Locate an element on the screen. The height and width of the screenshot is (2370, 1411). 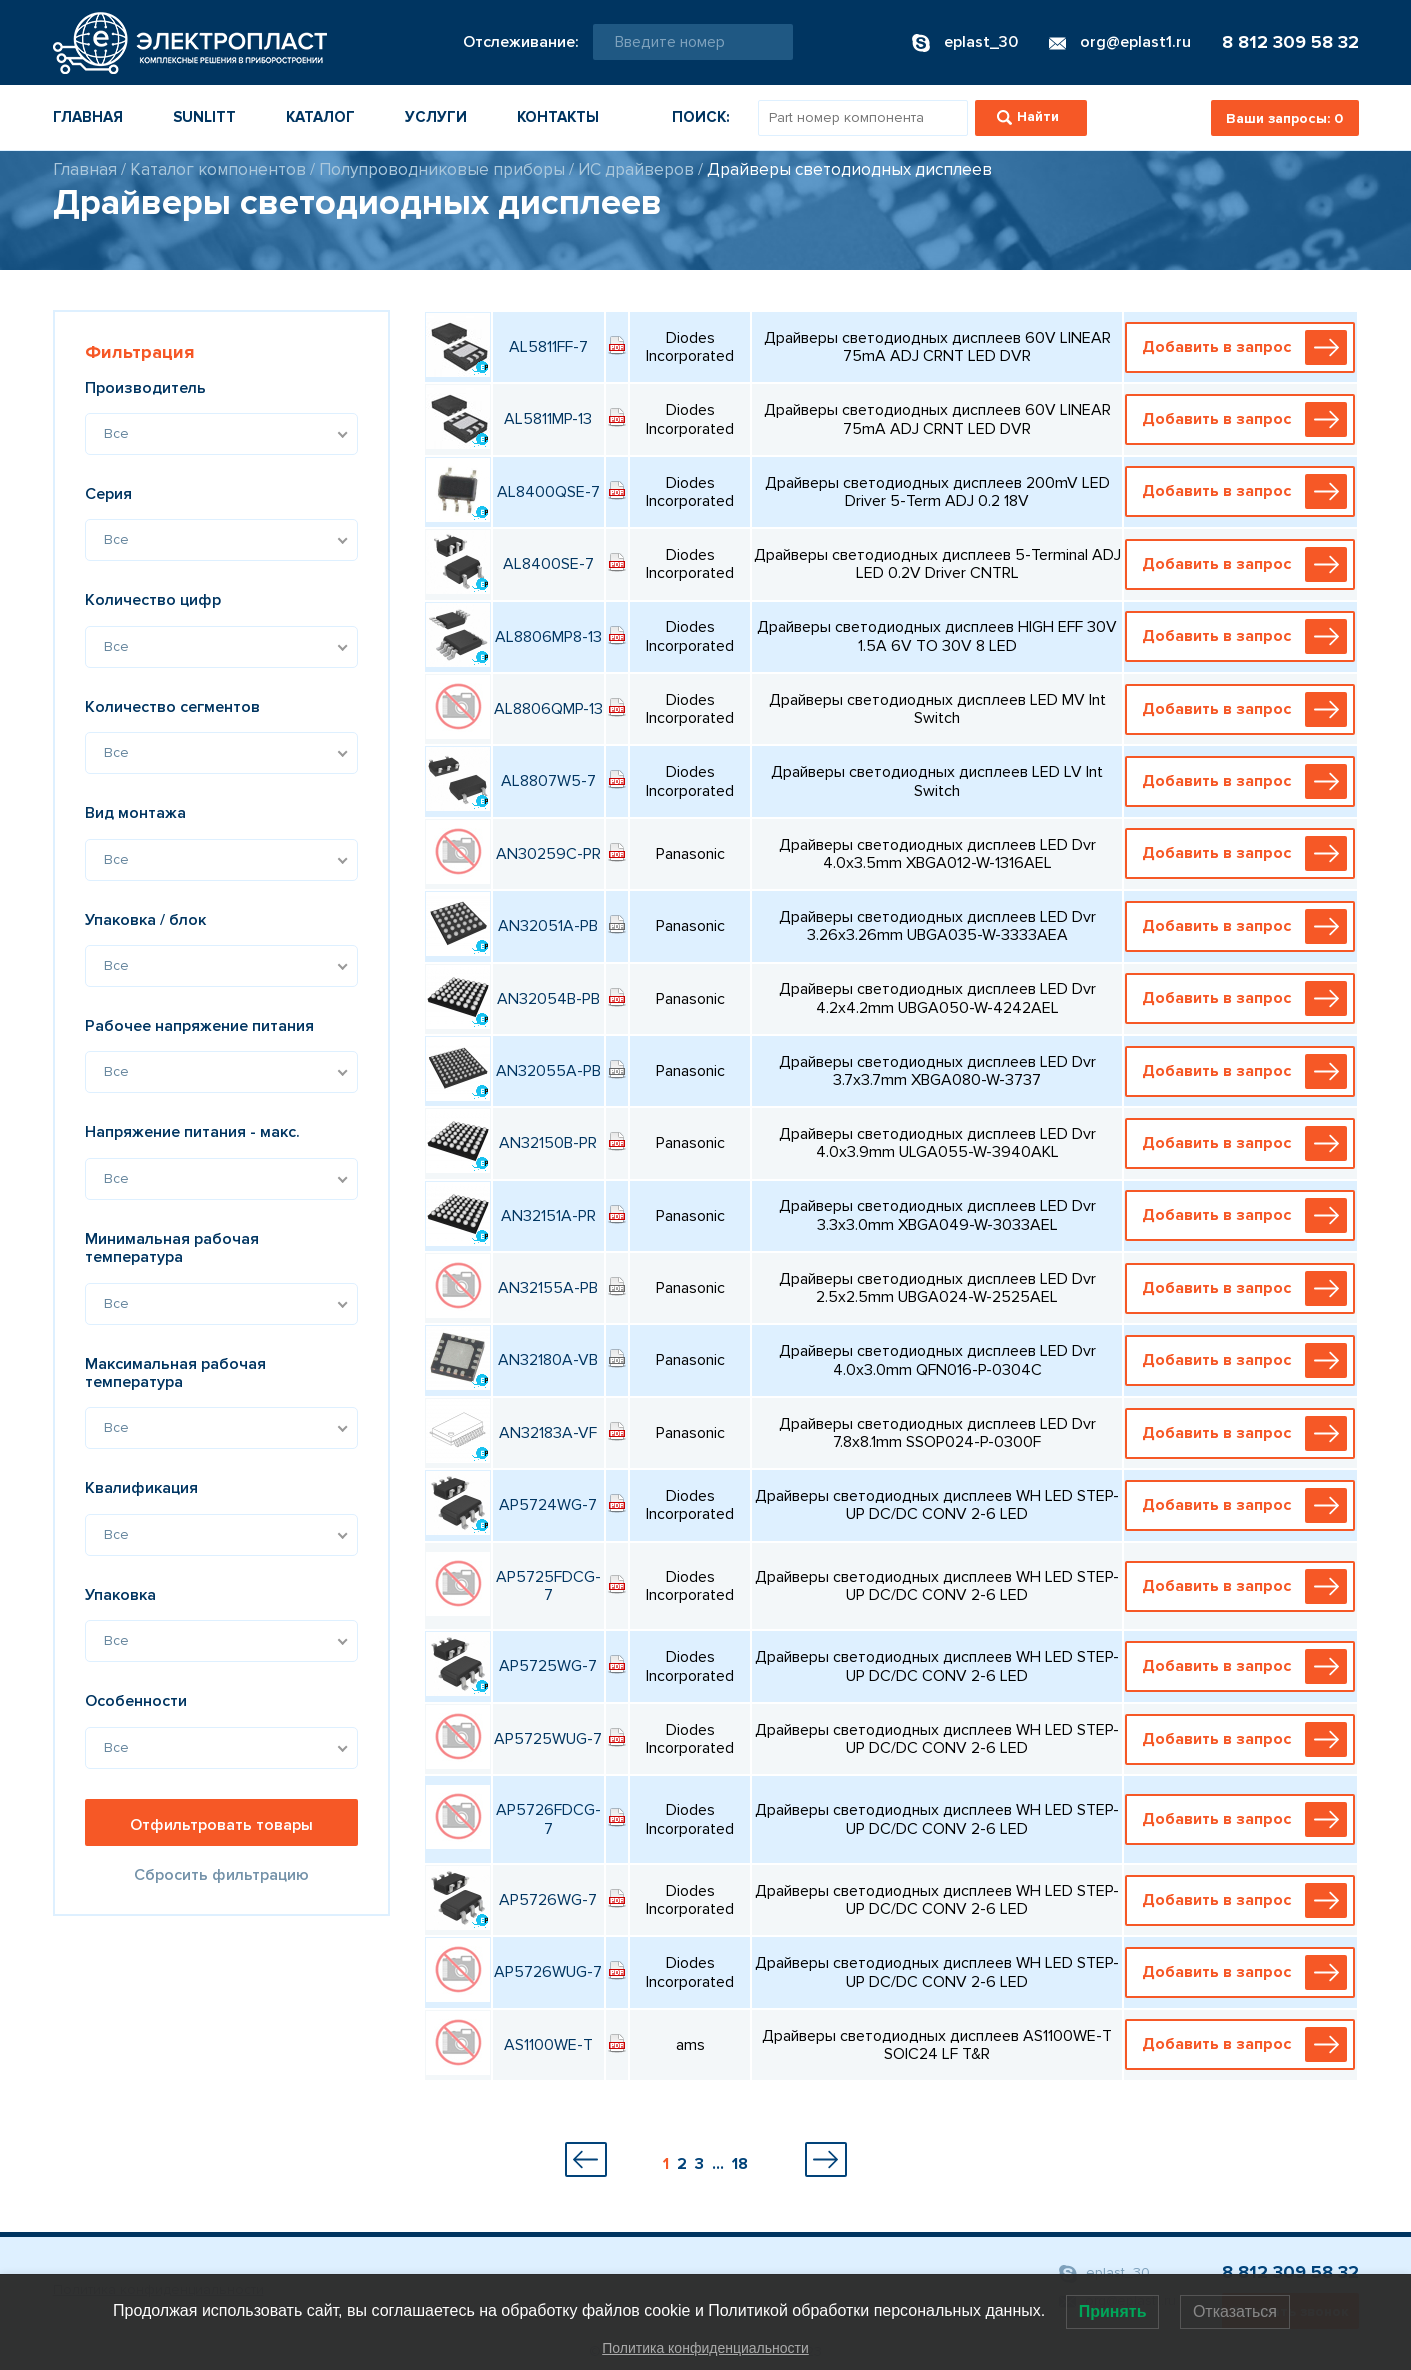
AN32183A-VF is located at coordinates (548, 1433).